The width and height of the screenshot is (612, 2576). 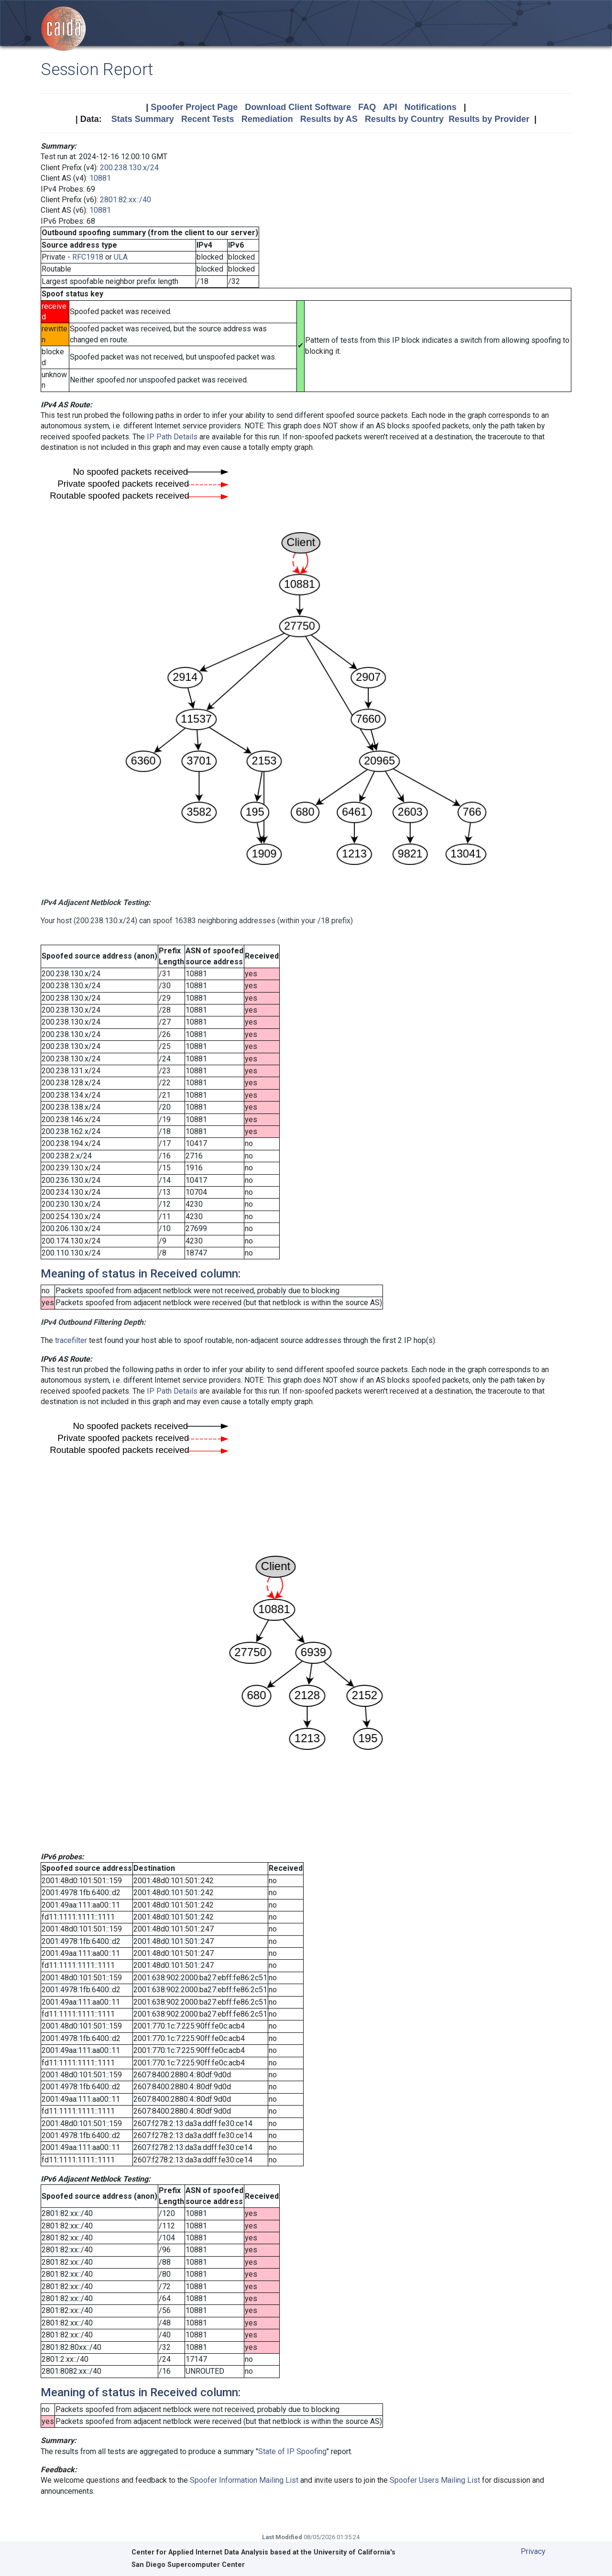 I want to click on Results by Provider, so click(x=488, y=119).